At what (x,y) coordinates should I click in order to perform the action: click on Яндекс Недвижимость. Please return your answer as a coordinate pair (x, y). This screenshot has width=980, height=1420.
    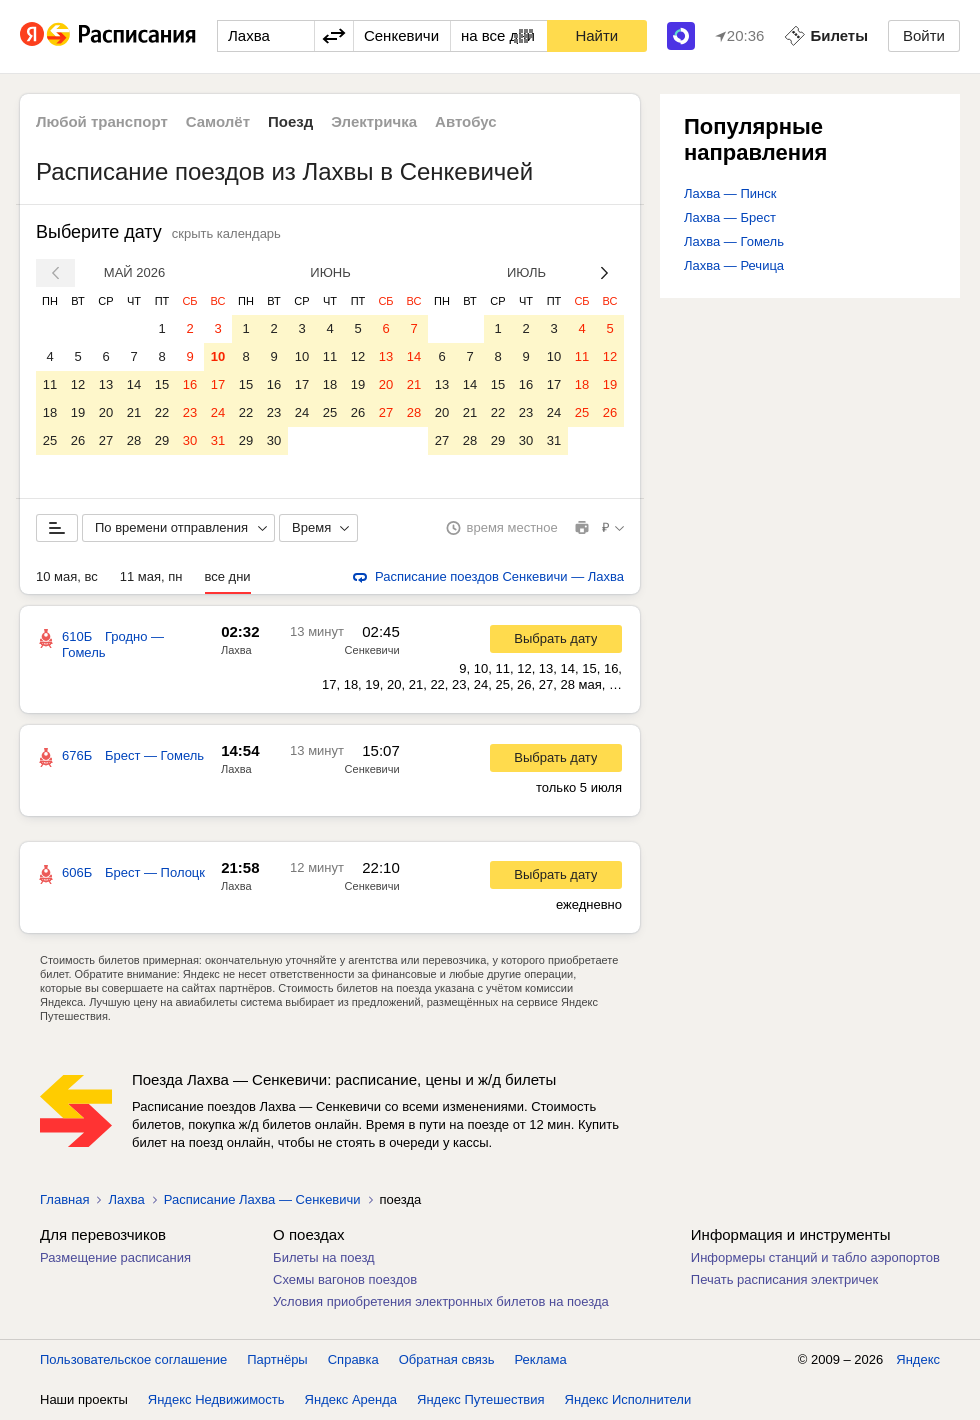
    Looking at the image, I should click on (216, 1399).